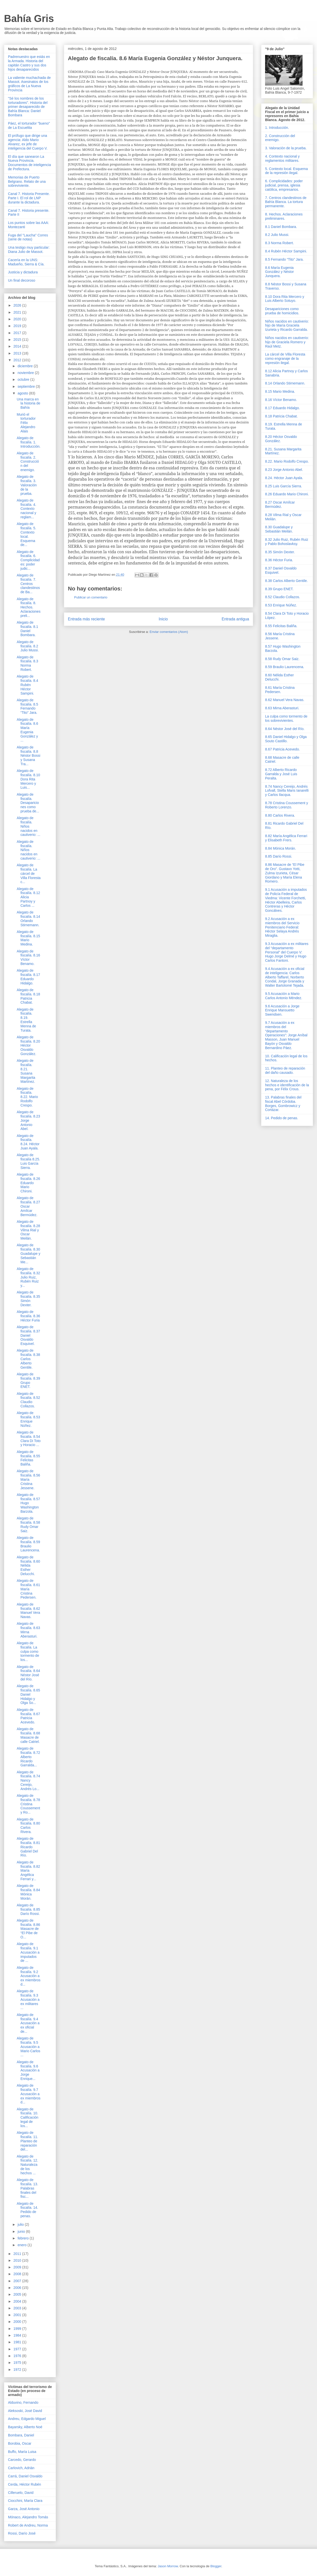 This screenshot has width=317, height=2576. Describe the element at coordinates (285, 383) in the screenshot. I see `8.14 Orlando Stirnemann.` at that location.